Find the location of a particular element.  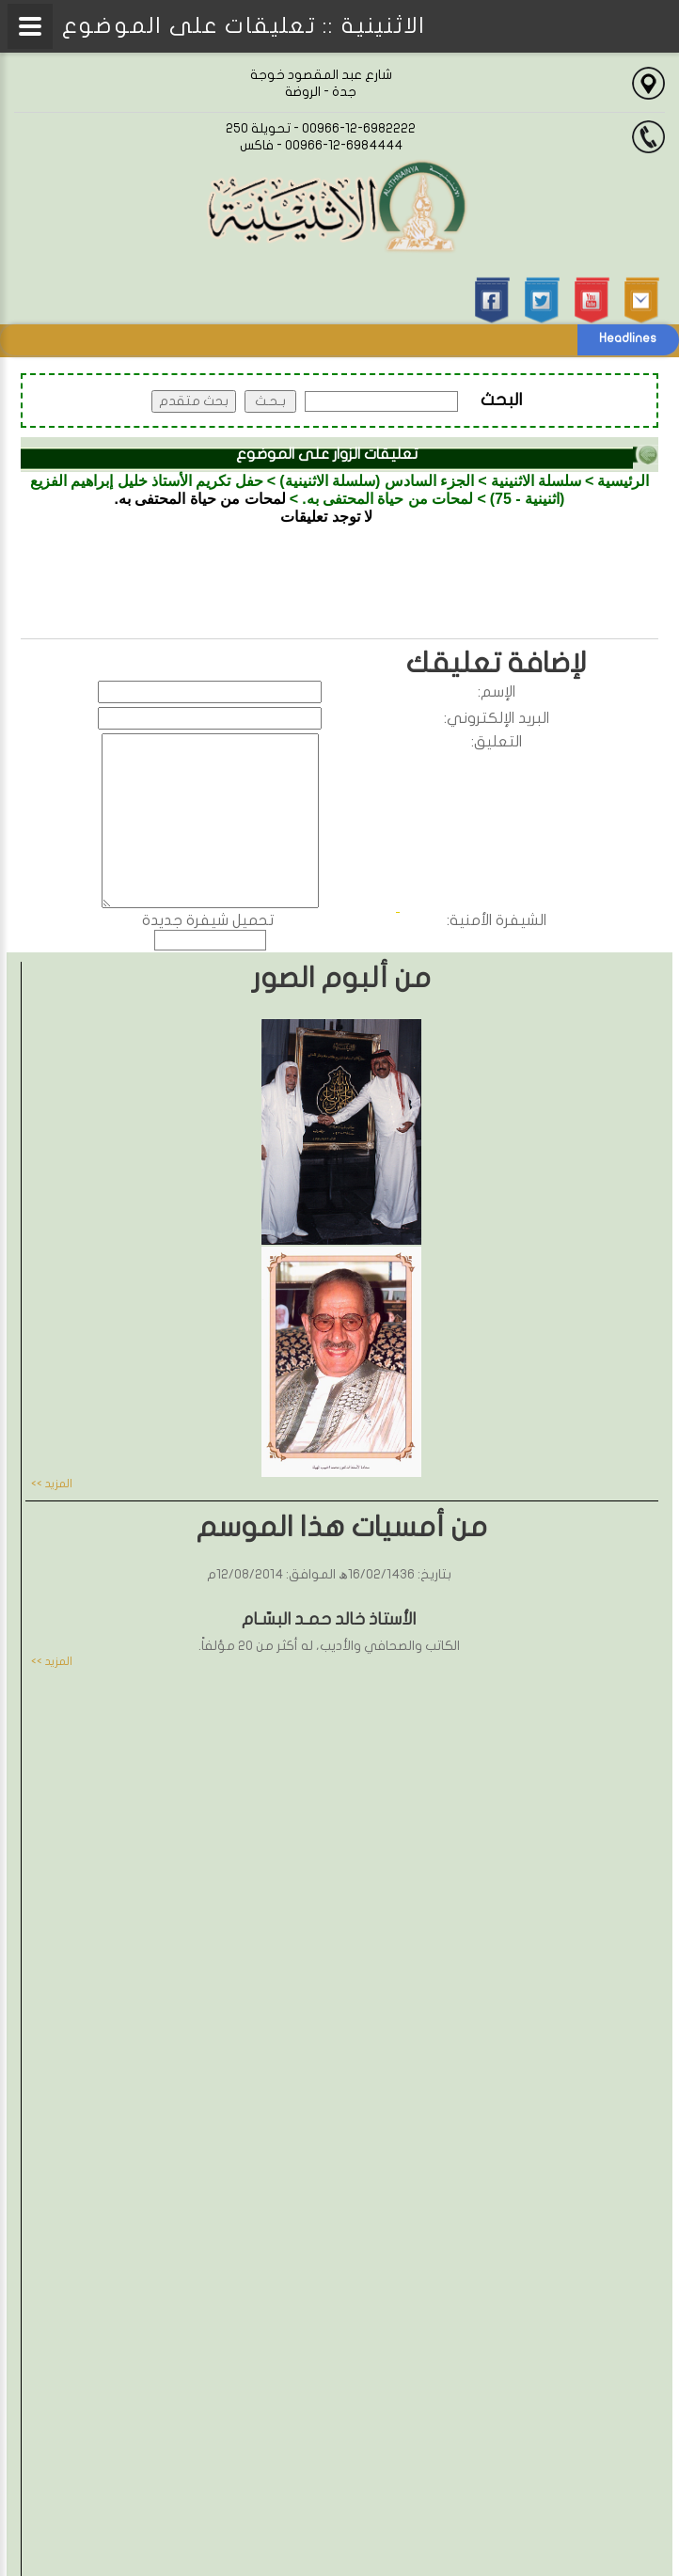

المزيد >> is located at coordinates (51, 1483).